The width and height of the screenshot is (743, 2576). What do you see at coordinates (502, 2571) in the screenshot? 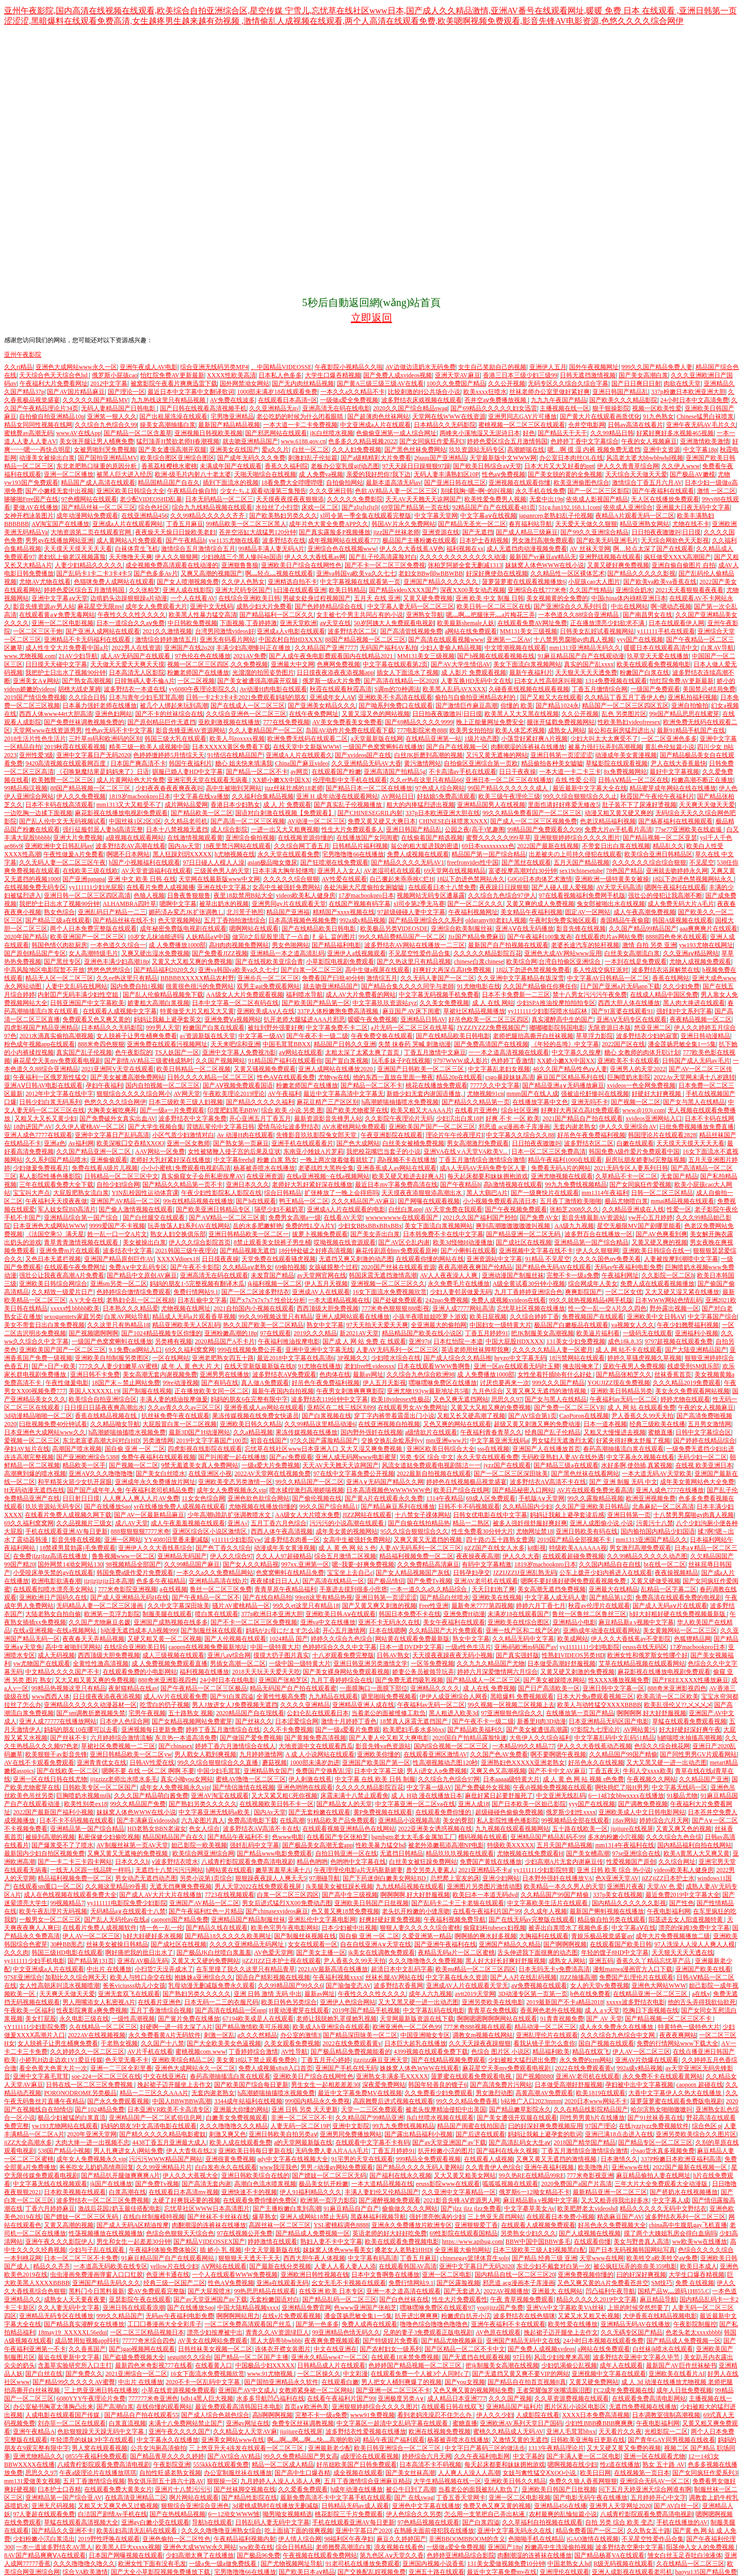
I see `最近中文字幕免费mv在线` at bounding box center [502, 2571].